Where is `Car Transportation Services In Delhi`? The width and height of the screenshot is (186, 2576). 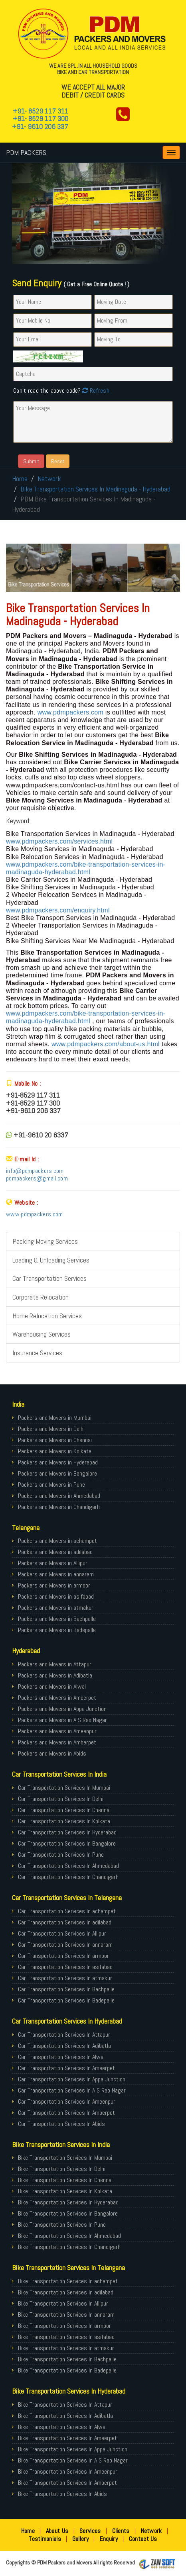
Car Transportation Services In Delhi is located at coordinates (60, 1799).